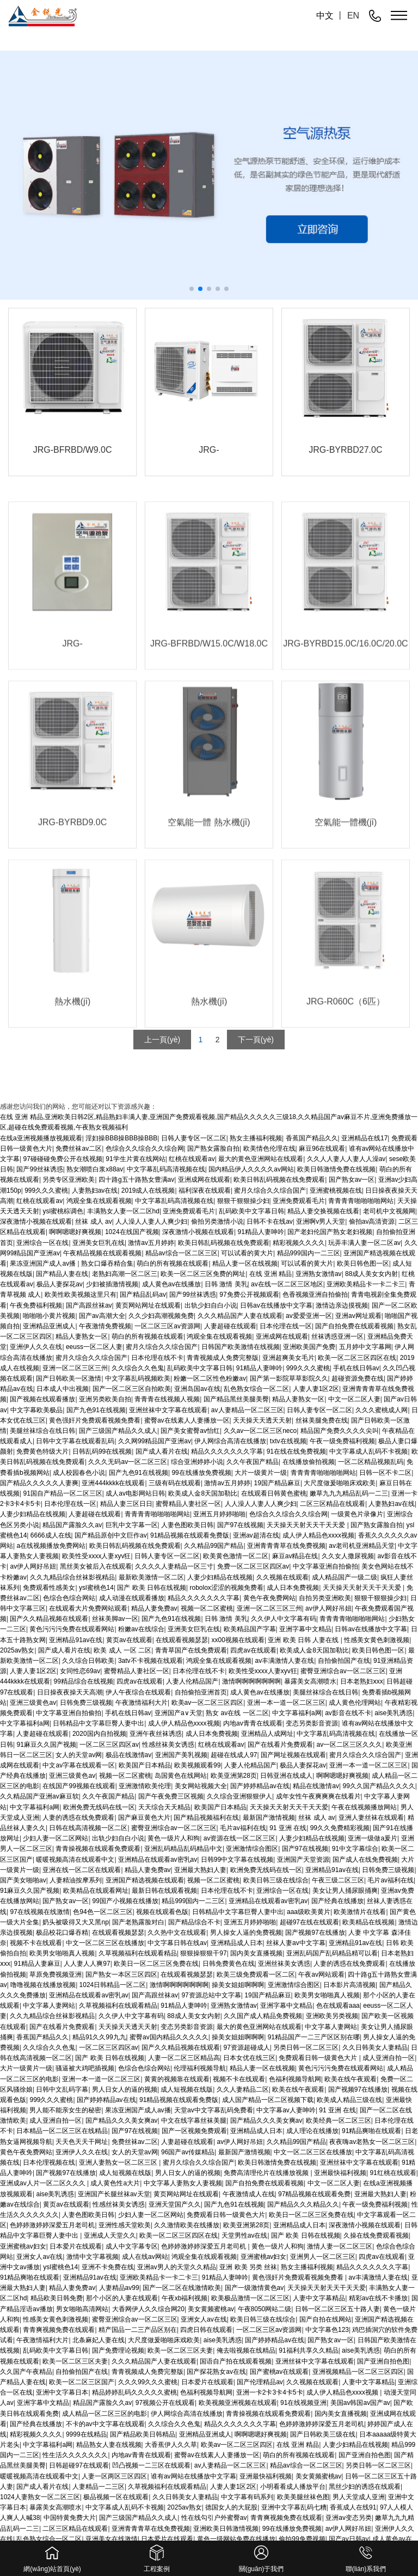 The height and width of the screenshot is (2576, 418). What do you see at coordinates (33, 1702) in the screenshot?
I see `亚洲三级黄色av` at bounding box center [33, 1702].